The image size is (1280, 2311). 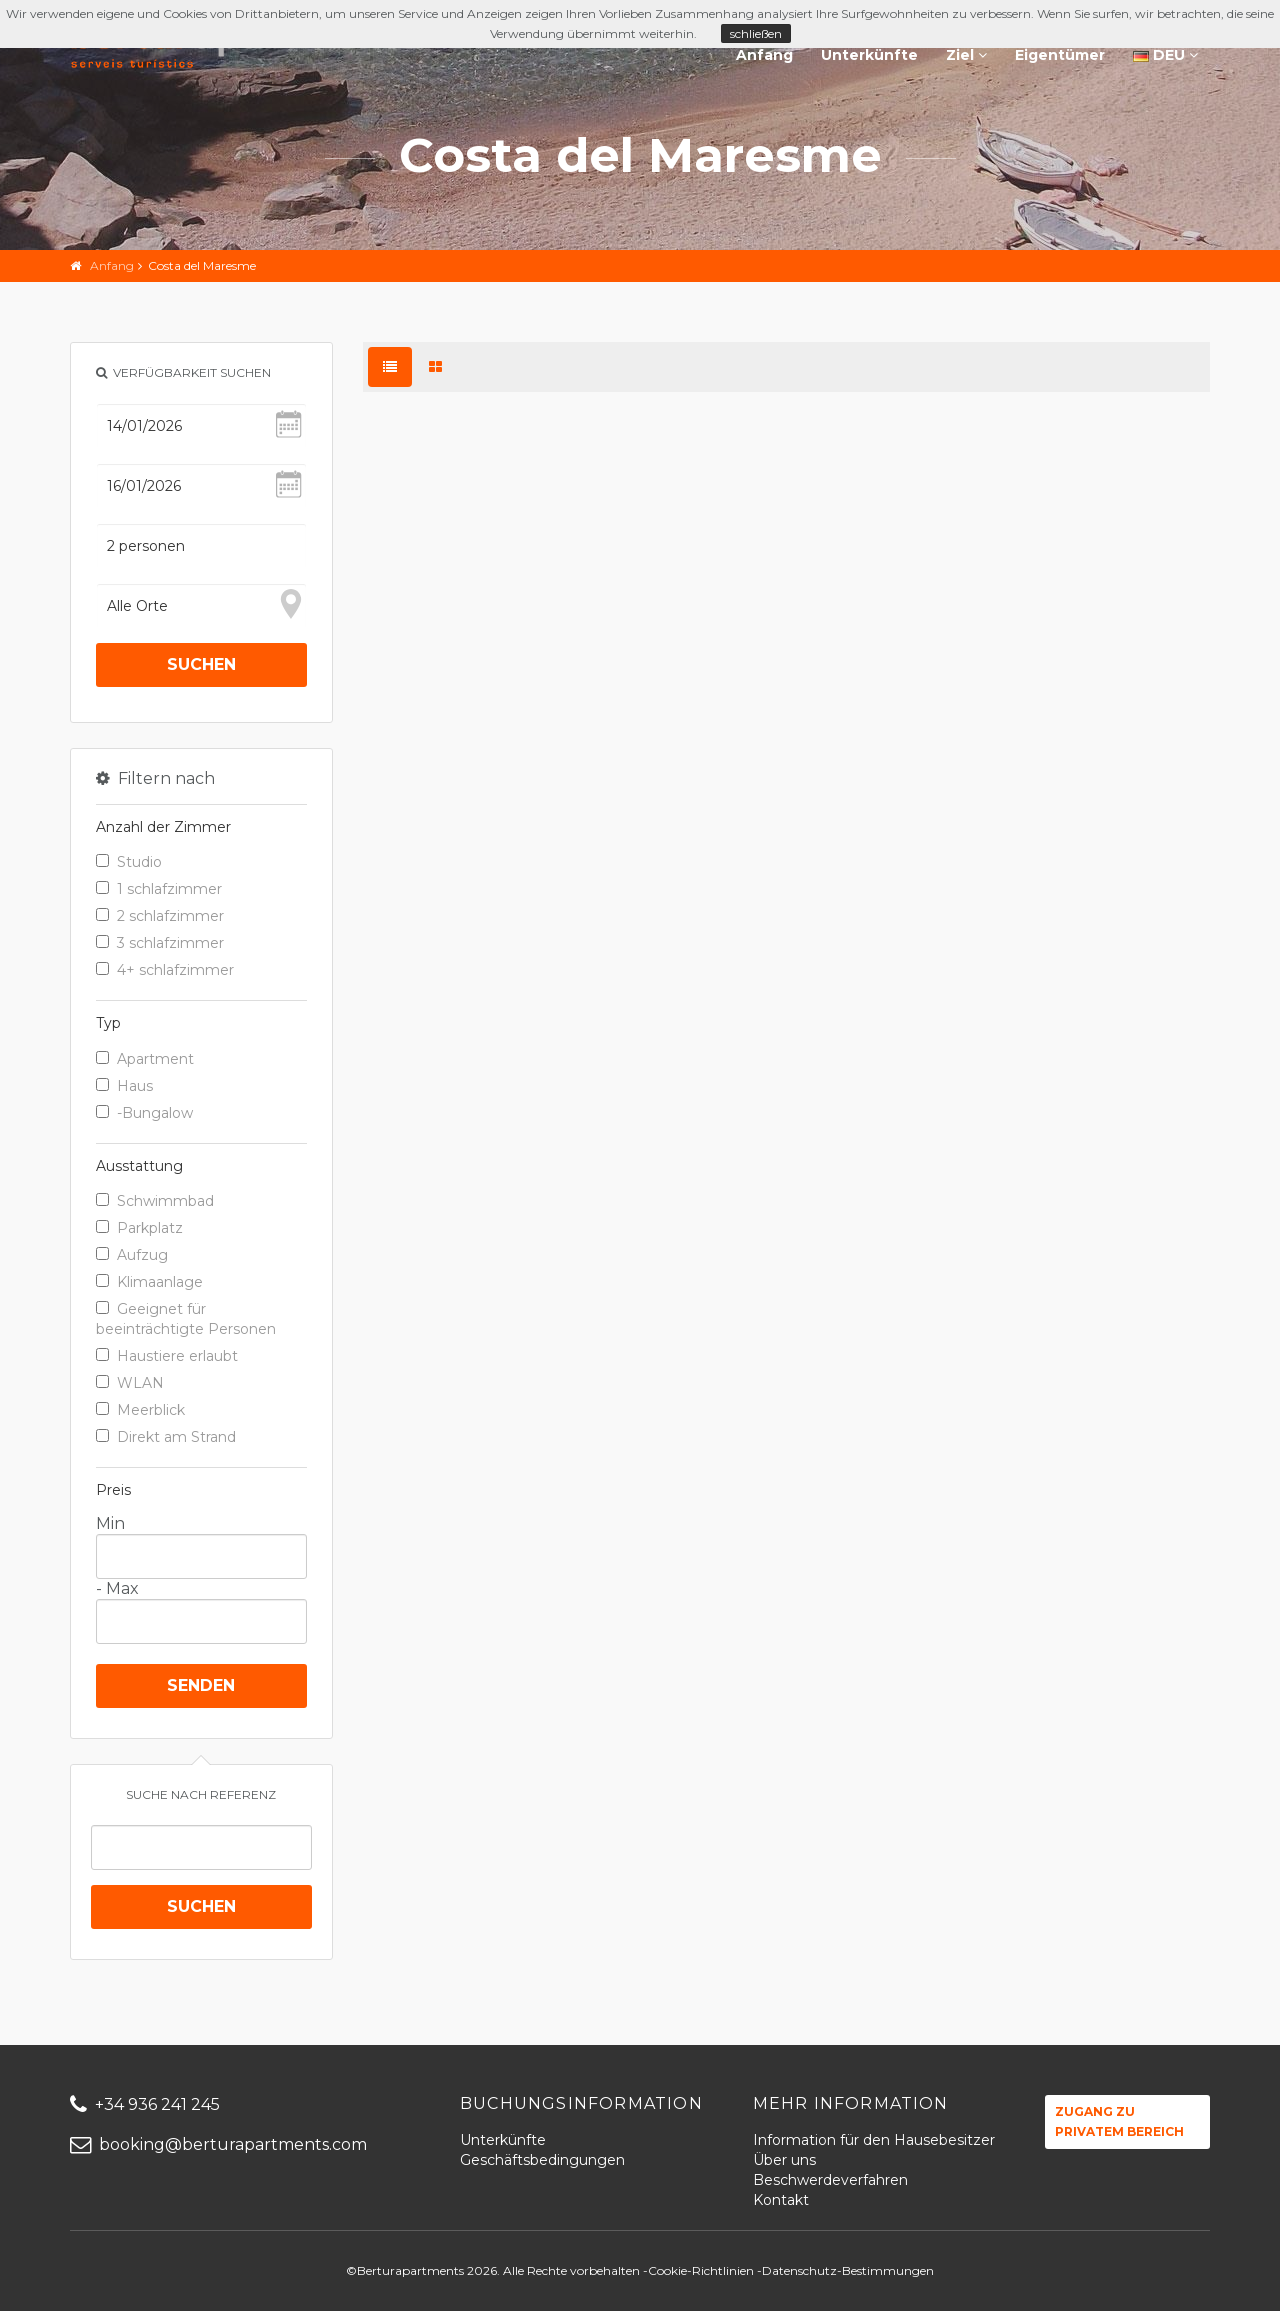 What do you see at coordinates (764, 55) in the screenshot?
I see `Anfang` at bounding box center [764, 55].